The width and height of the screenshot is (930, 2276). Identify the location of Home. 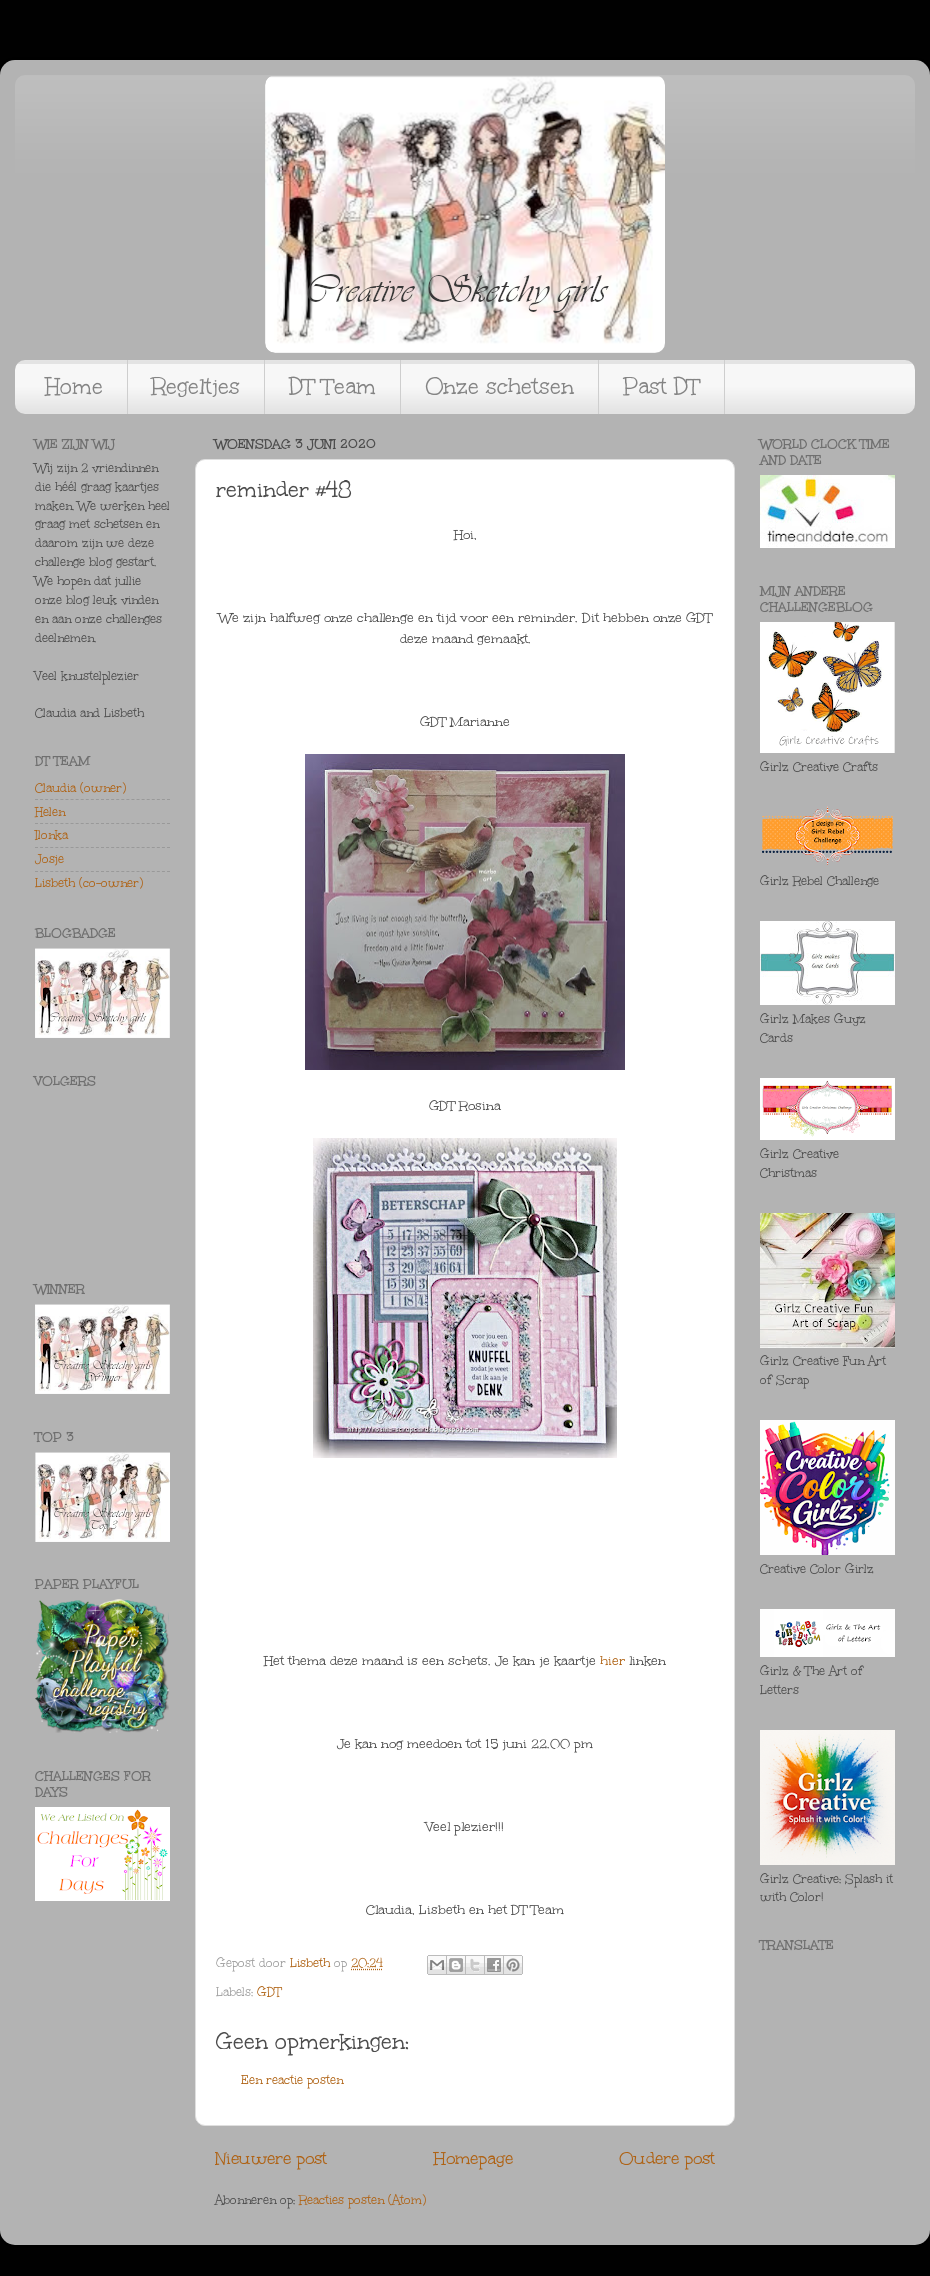
(74, 386).